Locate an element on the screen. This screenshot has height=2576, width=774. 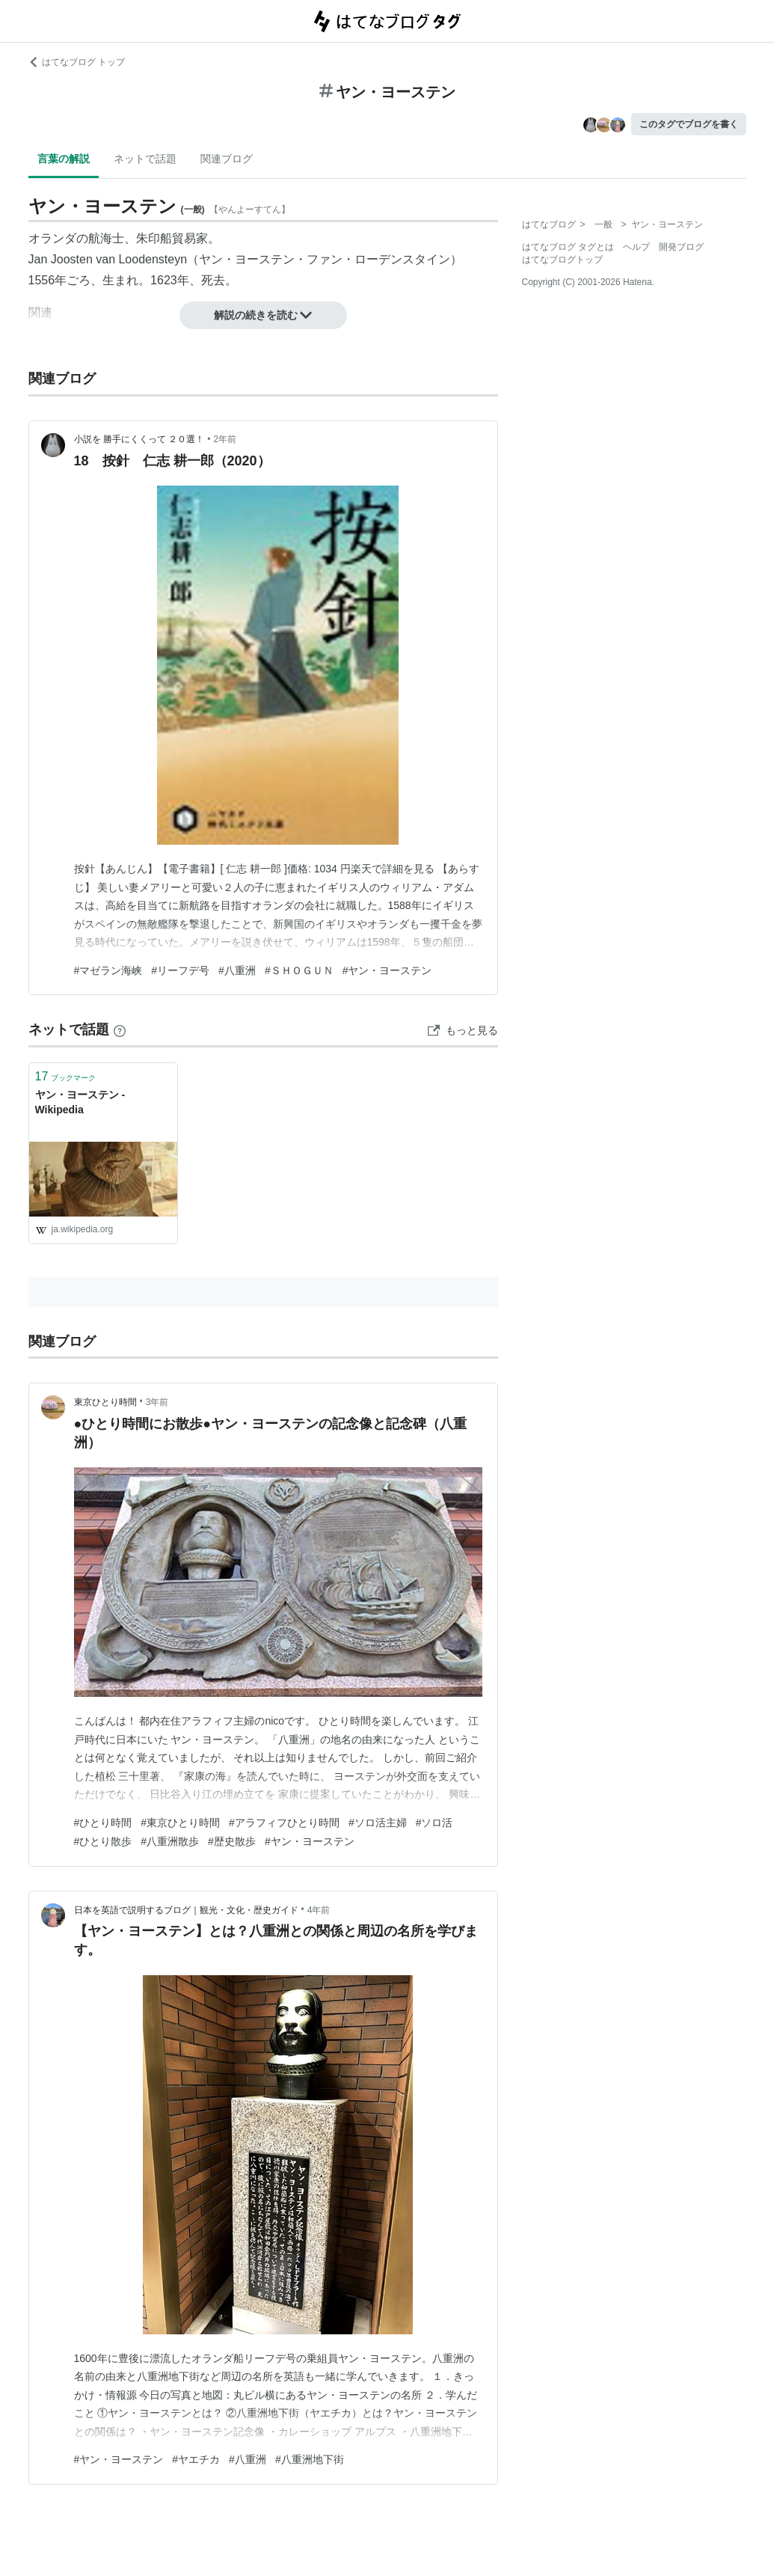
解説の続きを読む is located at coordinates (263, 315).